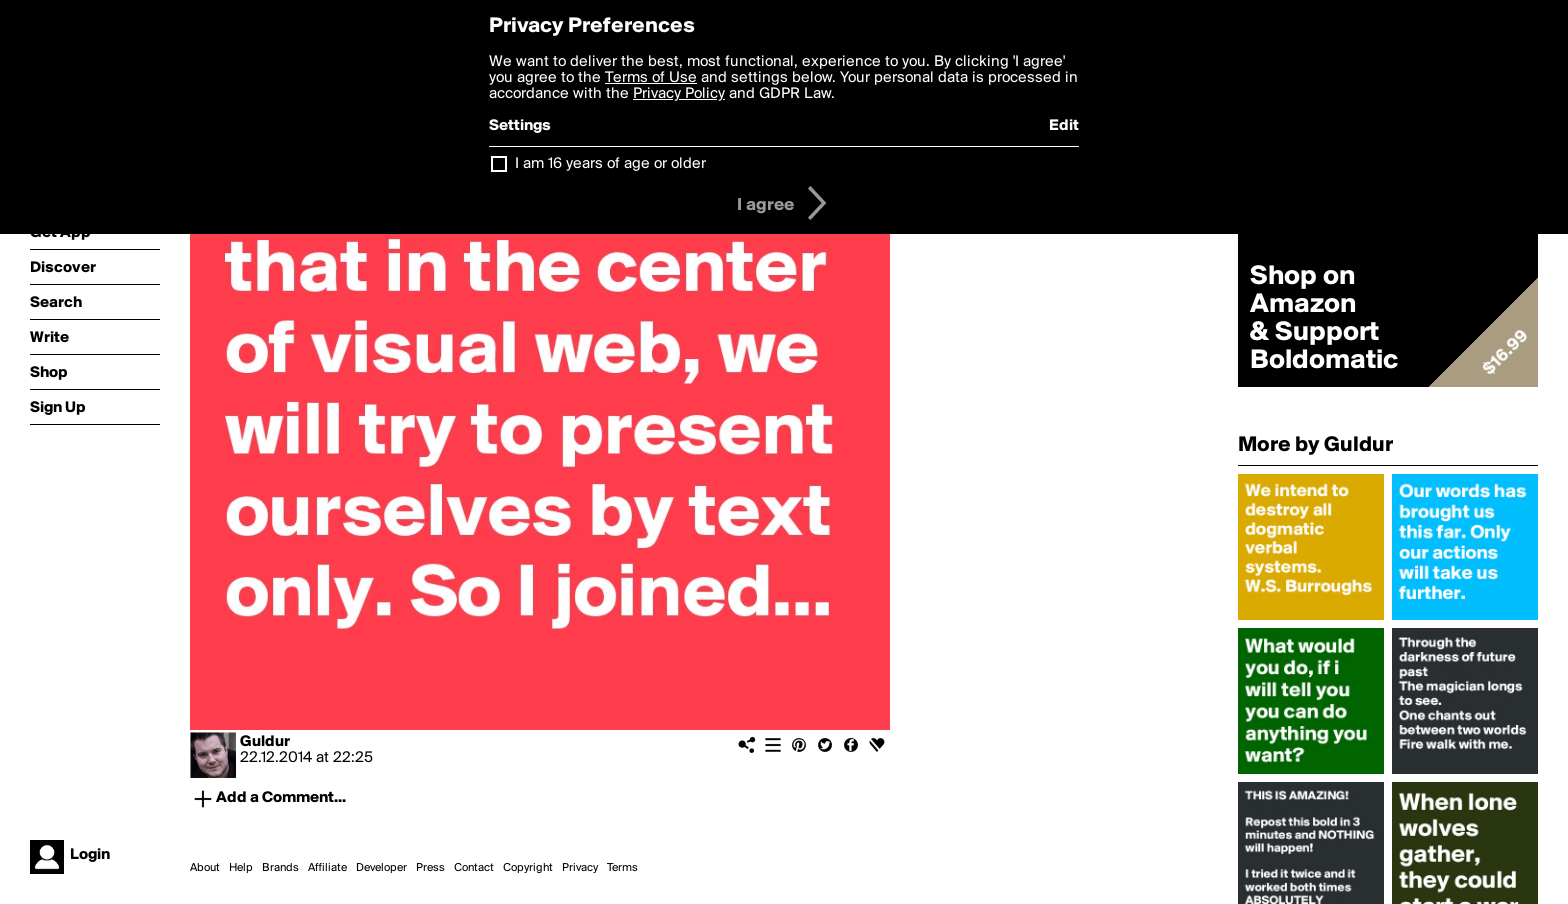 The height and width of the screenshot is (904, 1568). What do you see at coordinates (280, 868) in the screenshot?
I see `Brands` at bounding box center [280, 868].